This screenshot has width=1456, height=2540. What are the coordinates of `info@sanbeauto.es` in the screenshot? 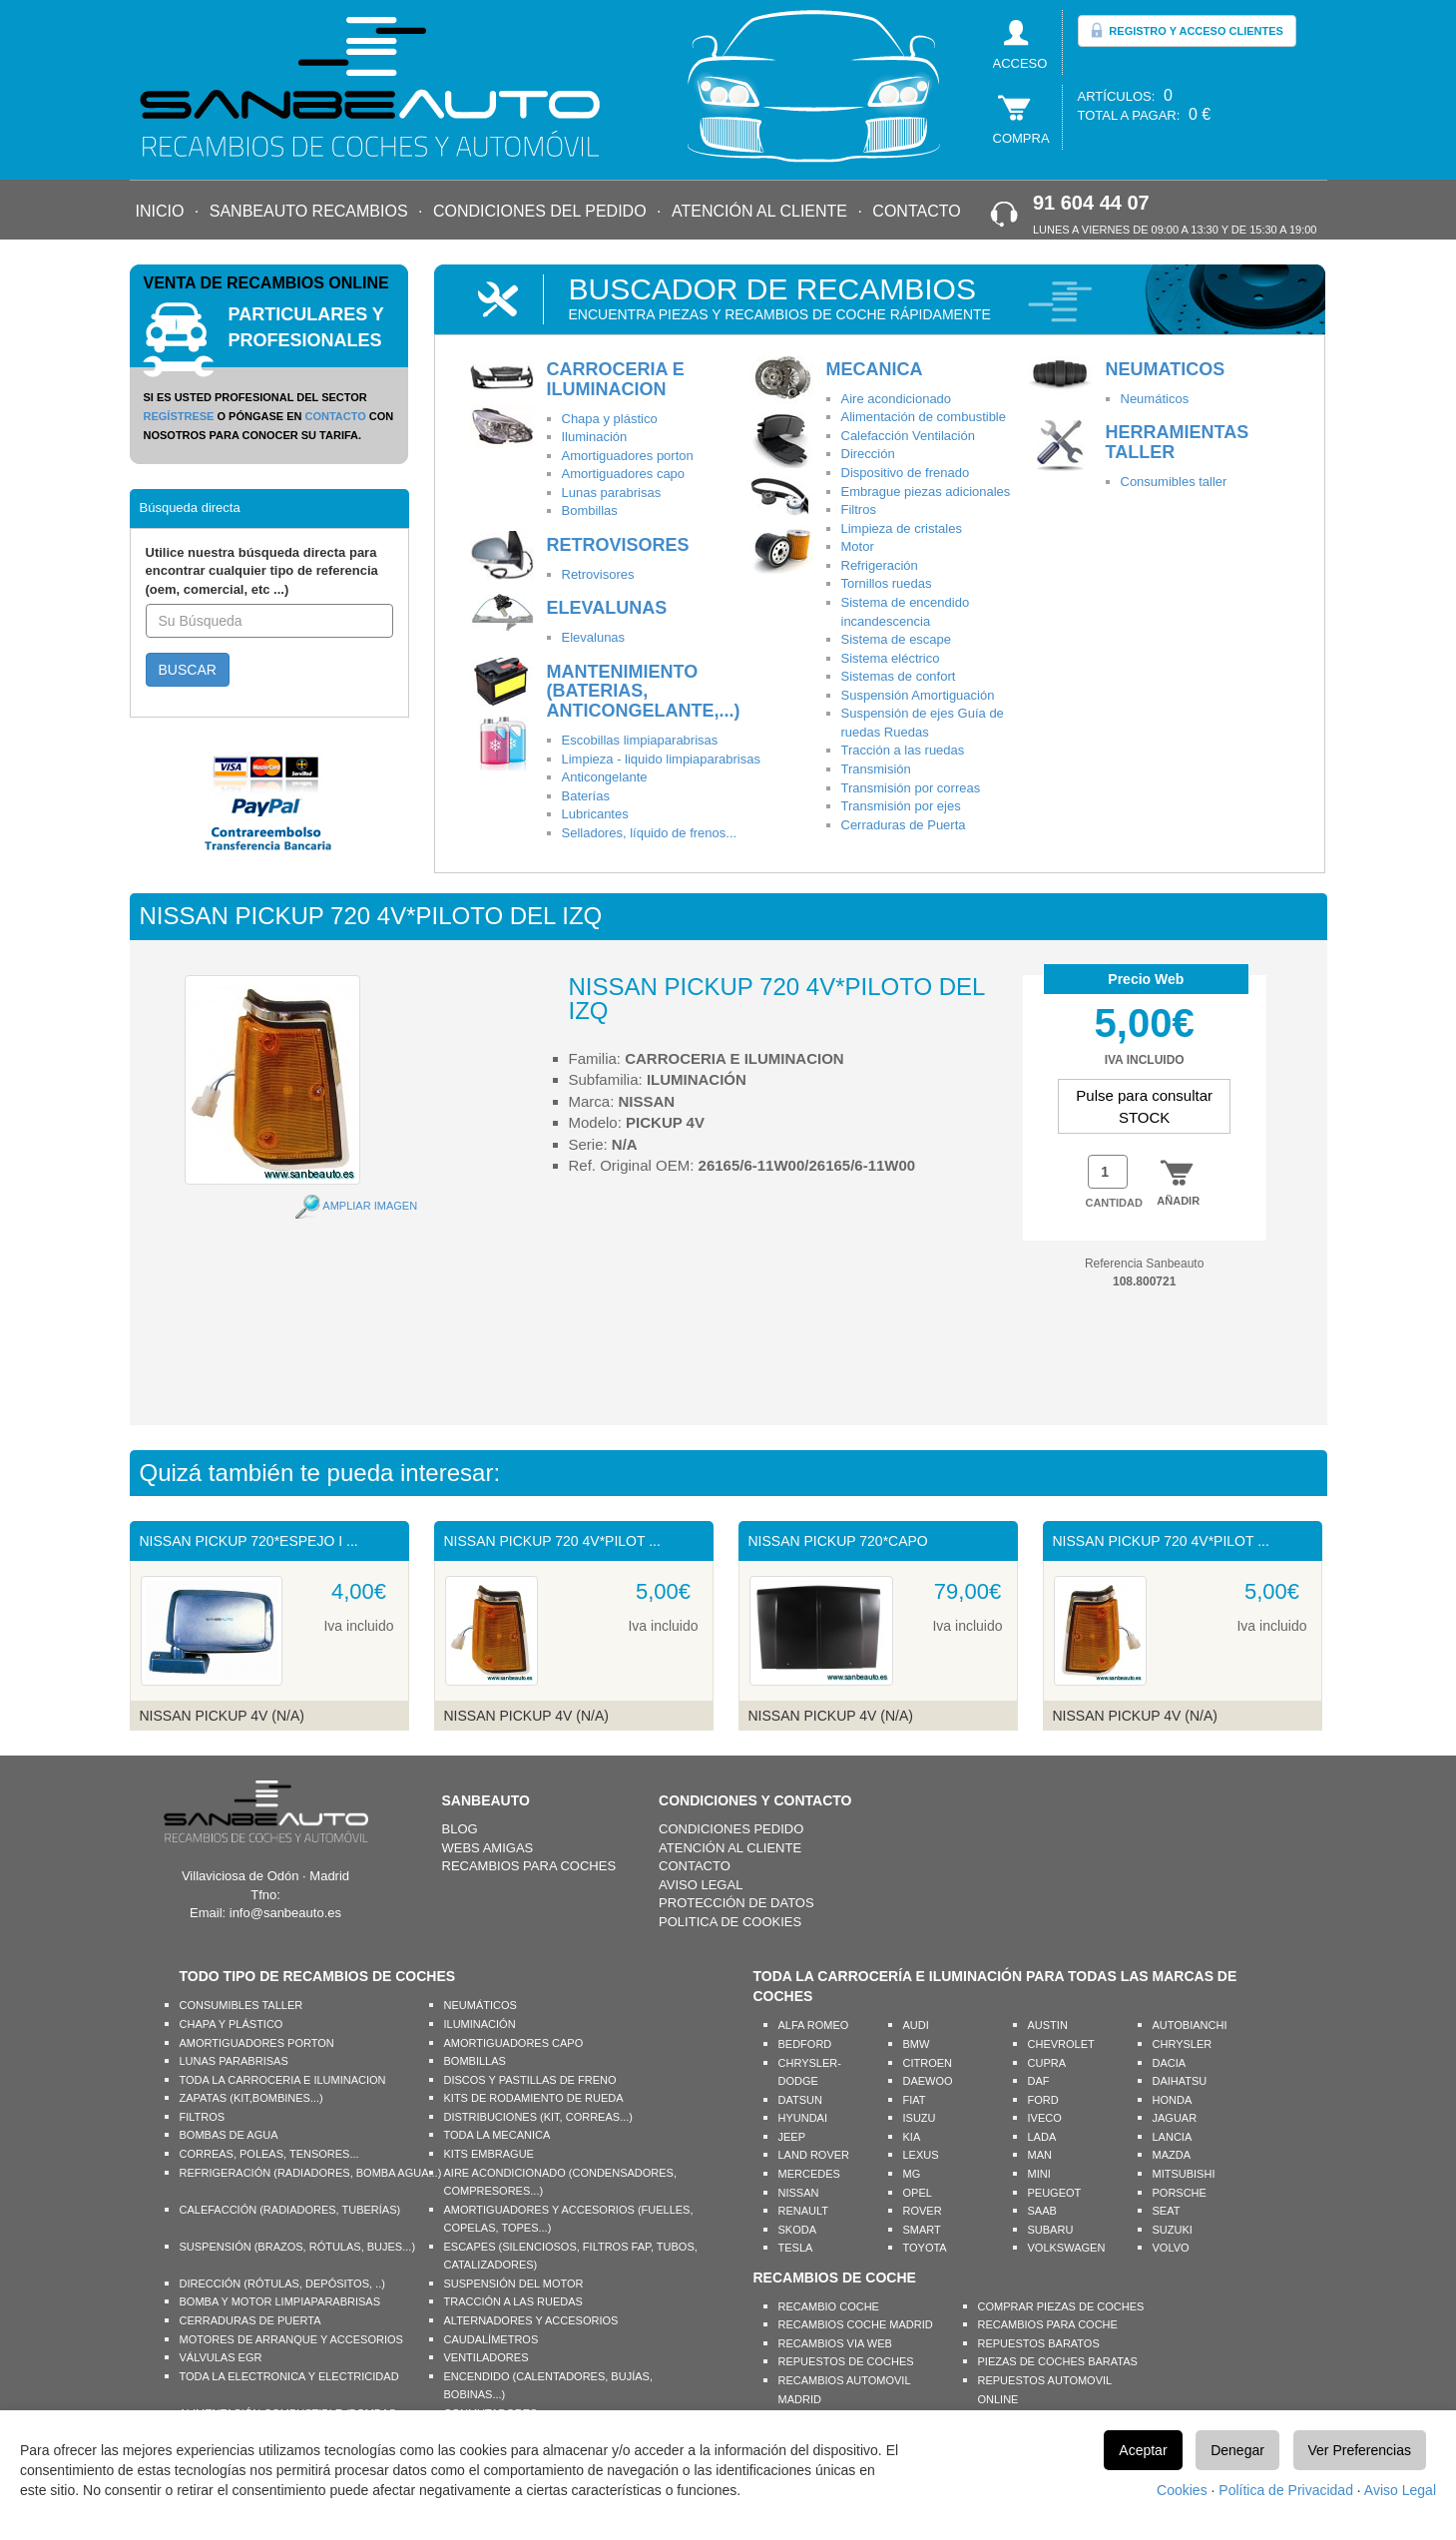 It's located at (285, 1912).